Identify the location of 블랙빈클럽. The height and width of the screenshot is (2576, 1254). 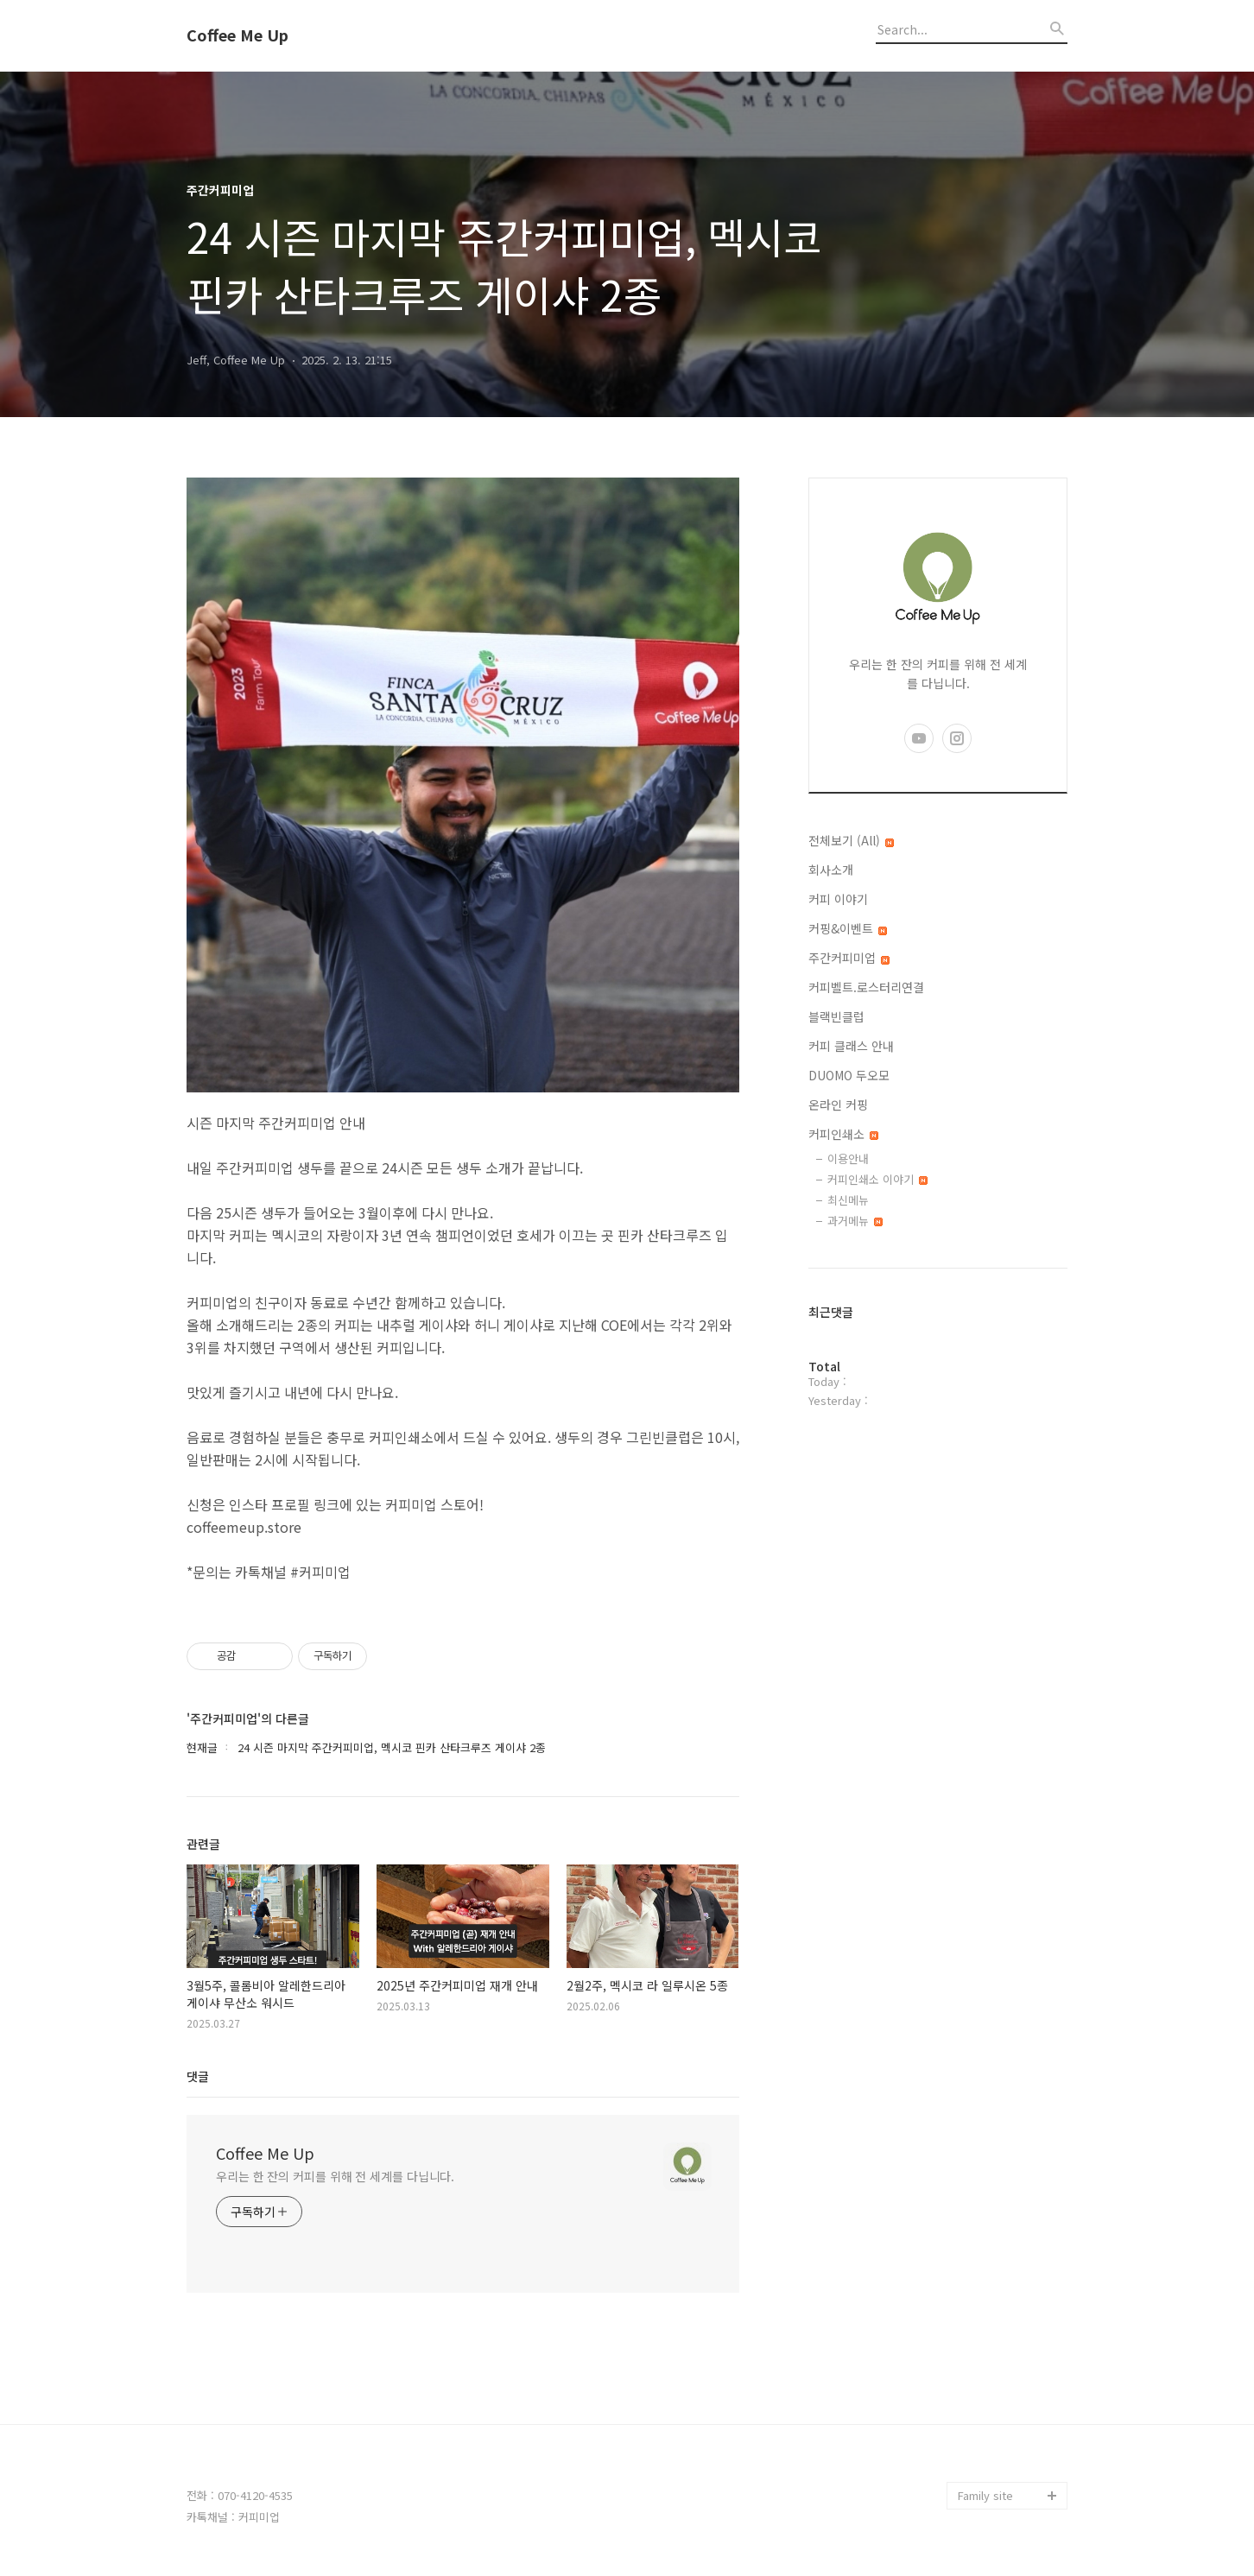
(836, 1016).